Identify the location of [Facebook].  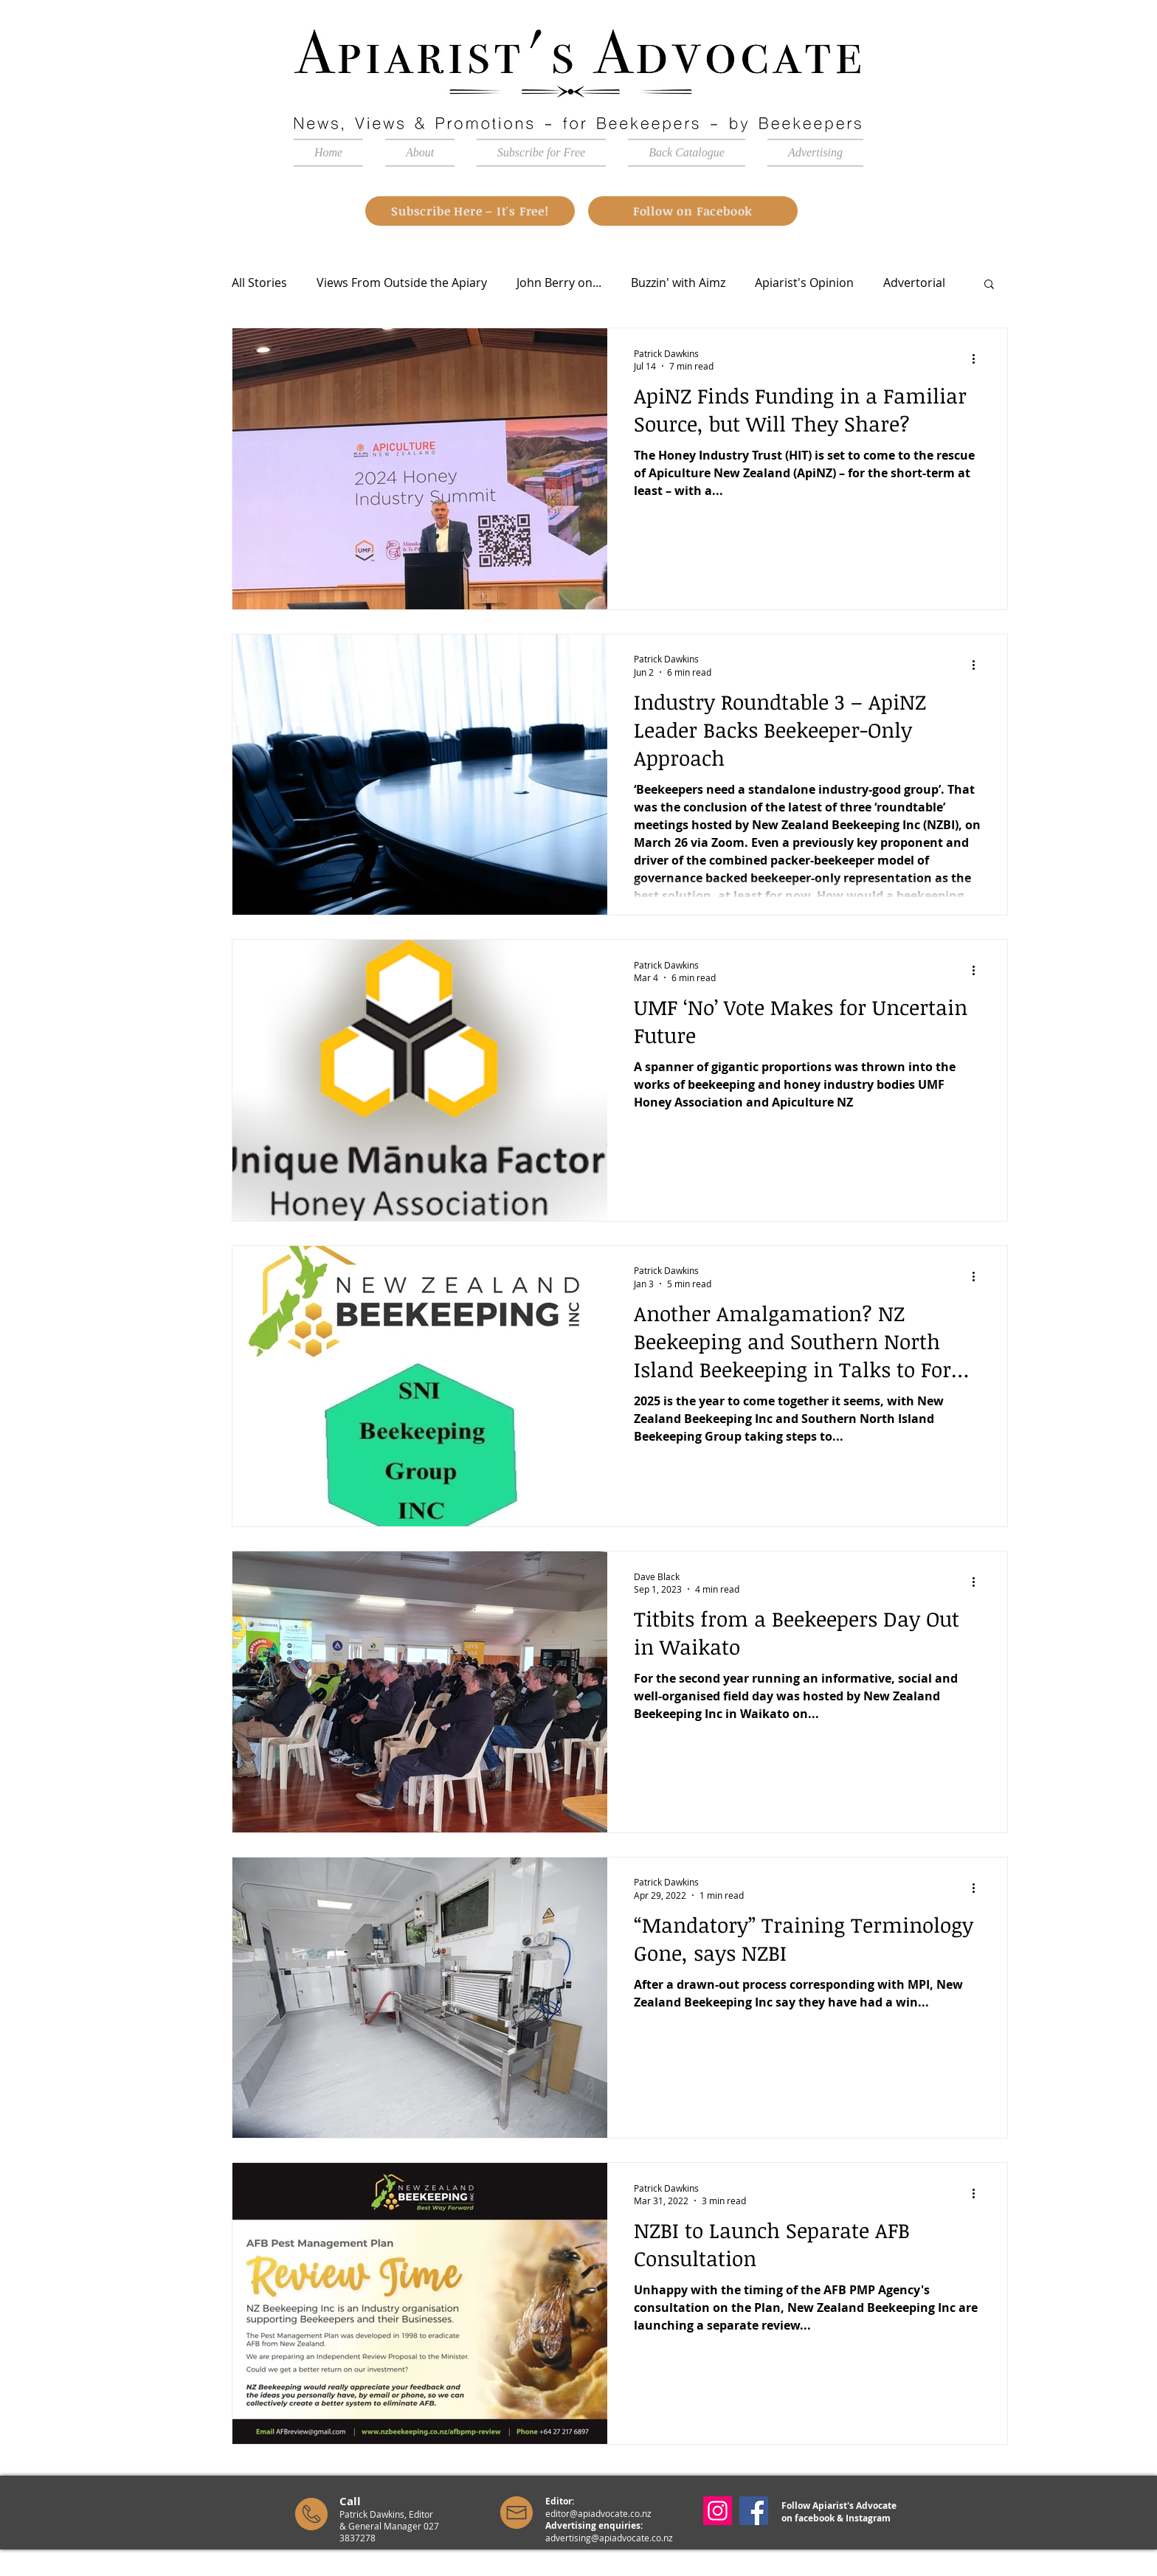
(753, 2510).